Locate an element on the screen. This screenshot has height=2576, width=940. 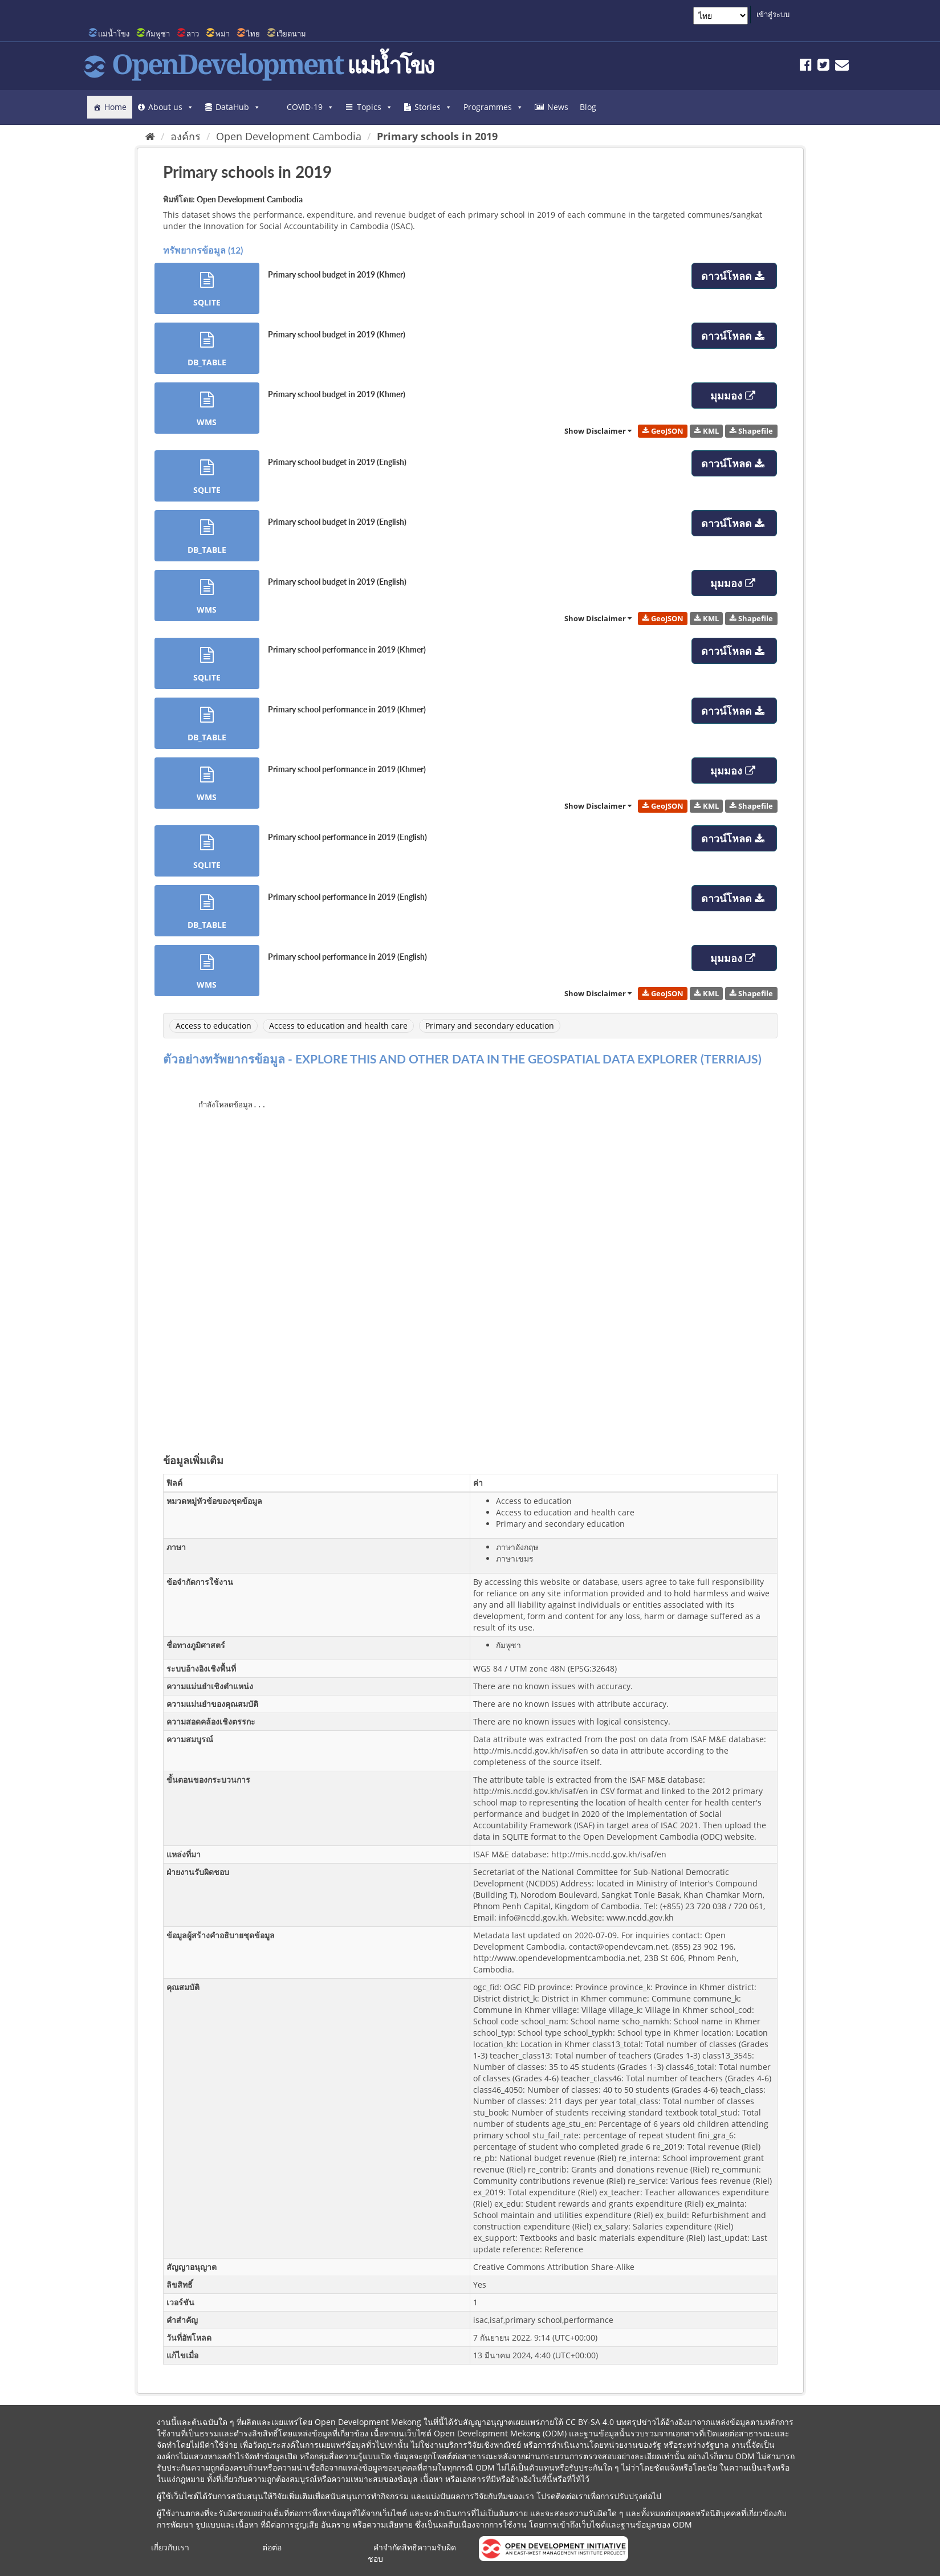
DataHub is located at coordinates (238, 106).